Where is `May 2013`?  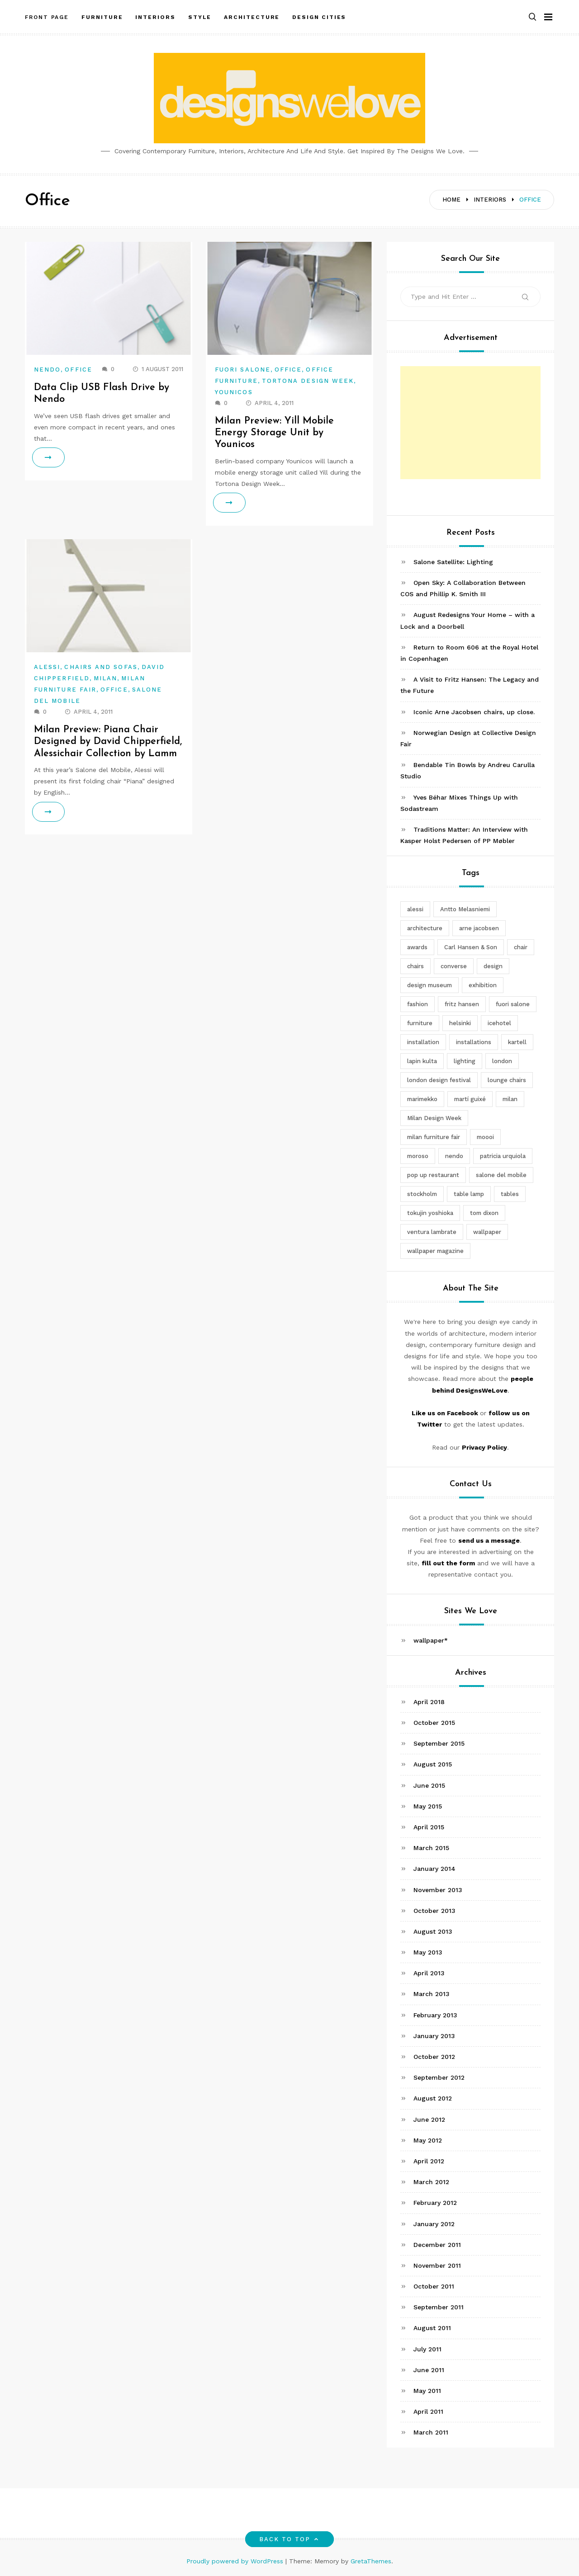
May 2013 is located at coordinates (427, 1952).